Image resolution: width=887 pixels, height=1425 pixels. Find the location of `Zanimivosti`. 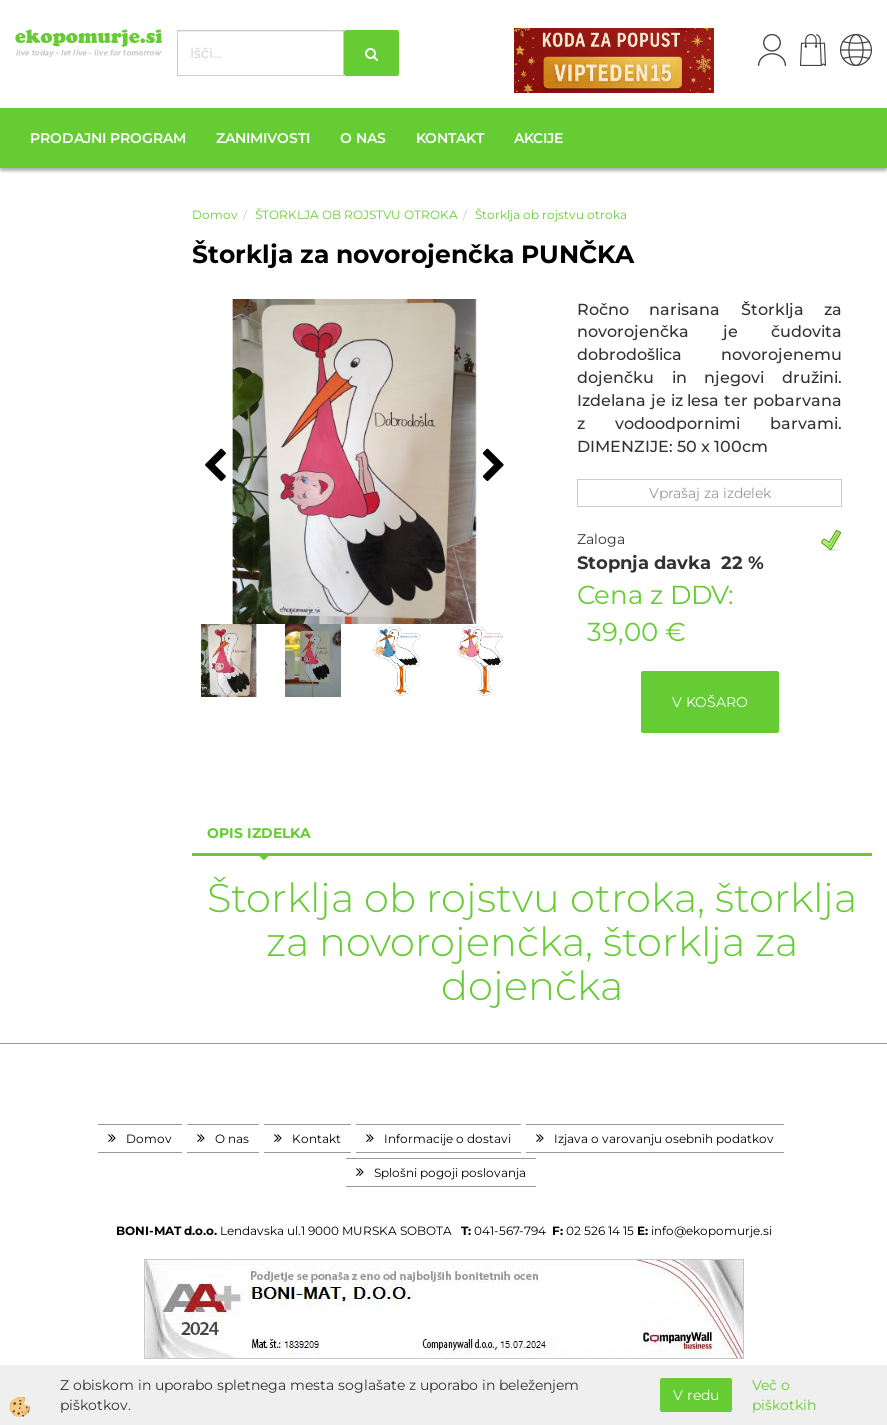

Zanimivosti is located at coordinates (263, 138).